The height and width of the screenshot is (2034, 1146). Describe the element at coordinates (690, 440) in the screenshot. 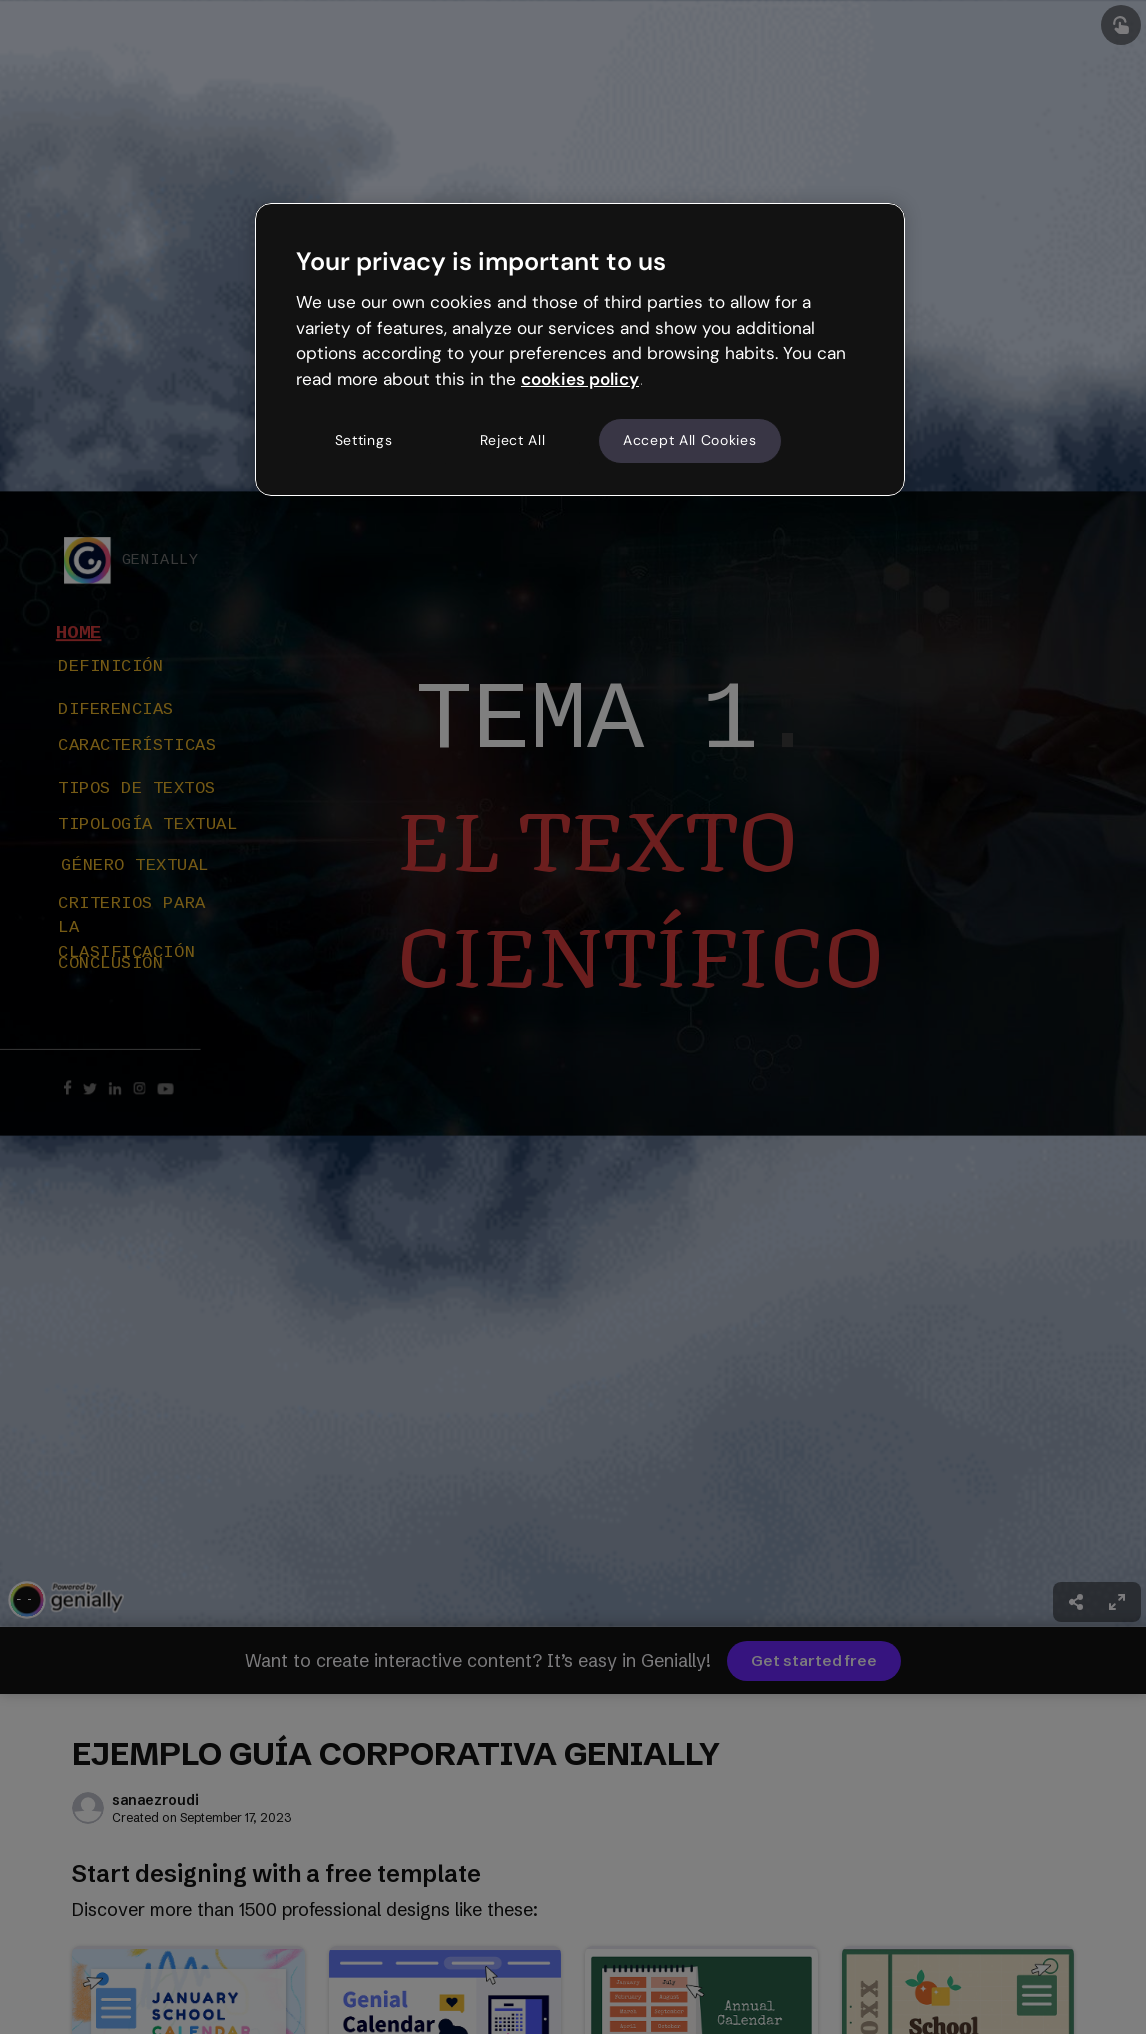

I see `Accept All Cookies` at that location.